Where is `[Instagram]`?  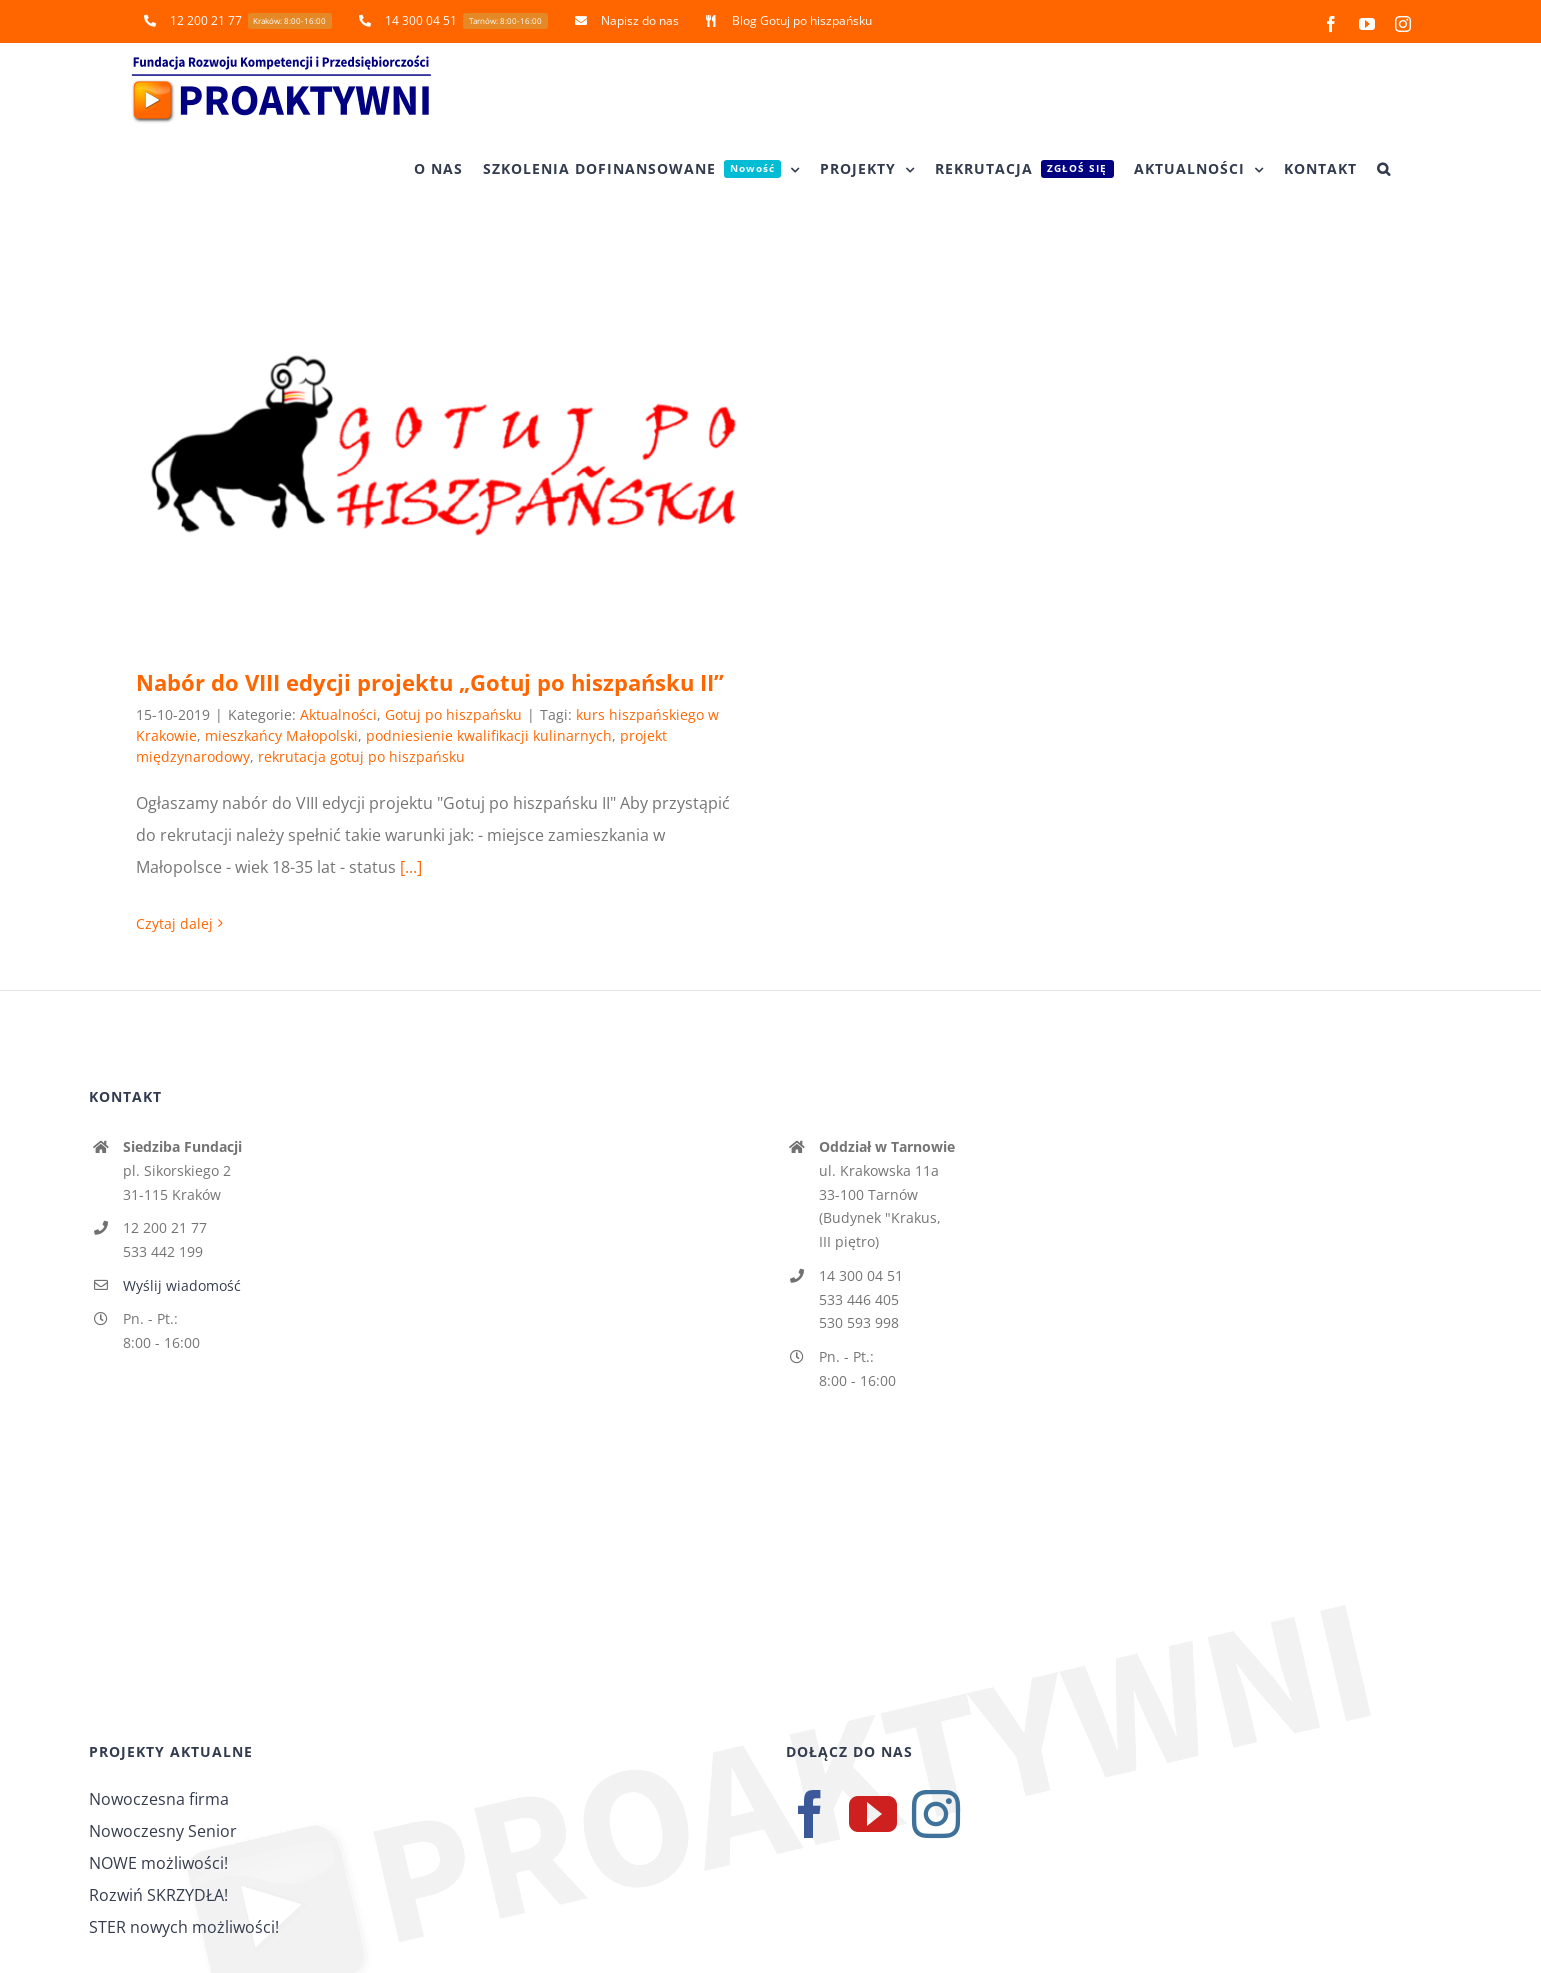
[Instagram] is located at coordinates (936, 1814).